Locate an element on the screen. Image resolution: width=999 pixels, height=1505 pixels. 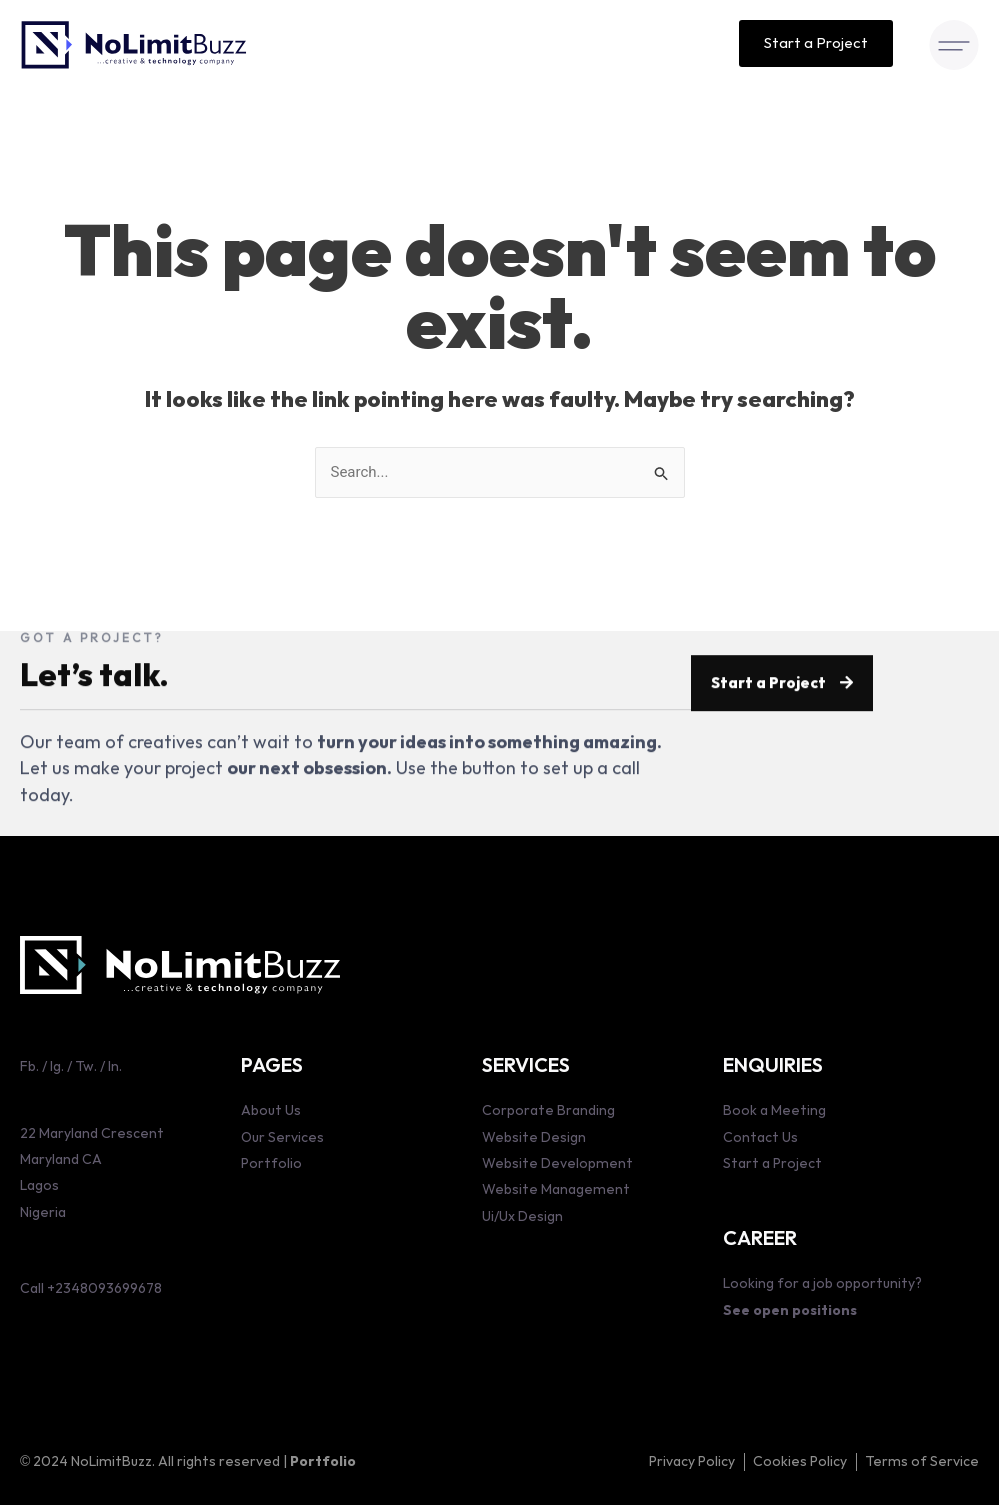
See open positions is located at coordinates (790, 1310).